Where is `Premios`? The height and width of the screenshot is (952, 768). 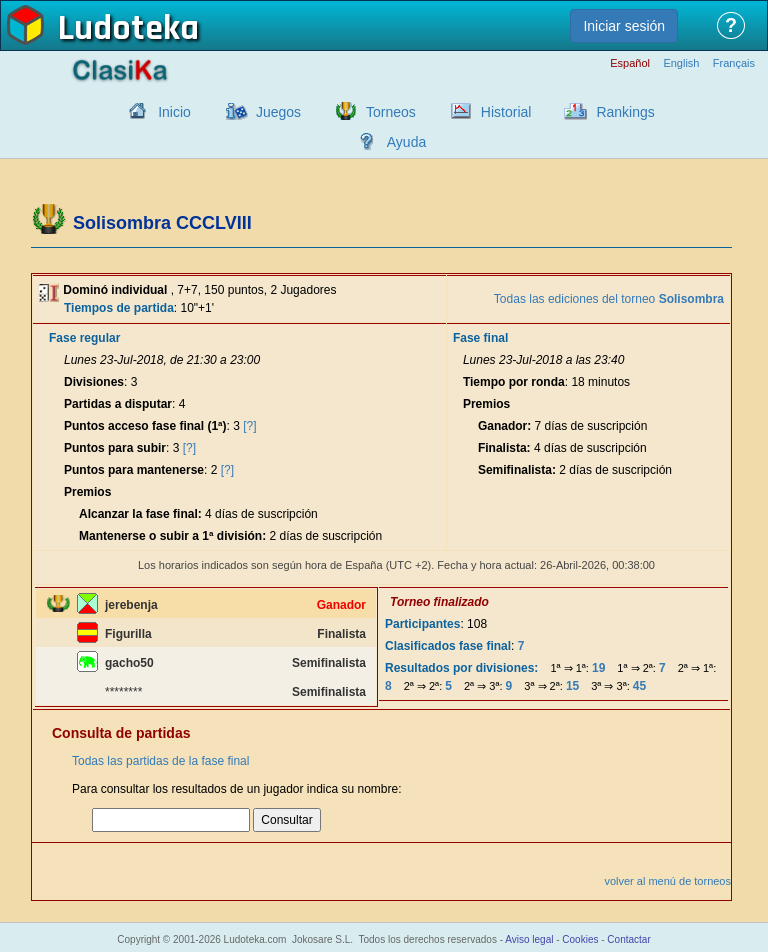 Premios is located at coordinates (87, 492).